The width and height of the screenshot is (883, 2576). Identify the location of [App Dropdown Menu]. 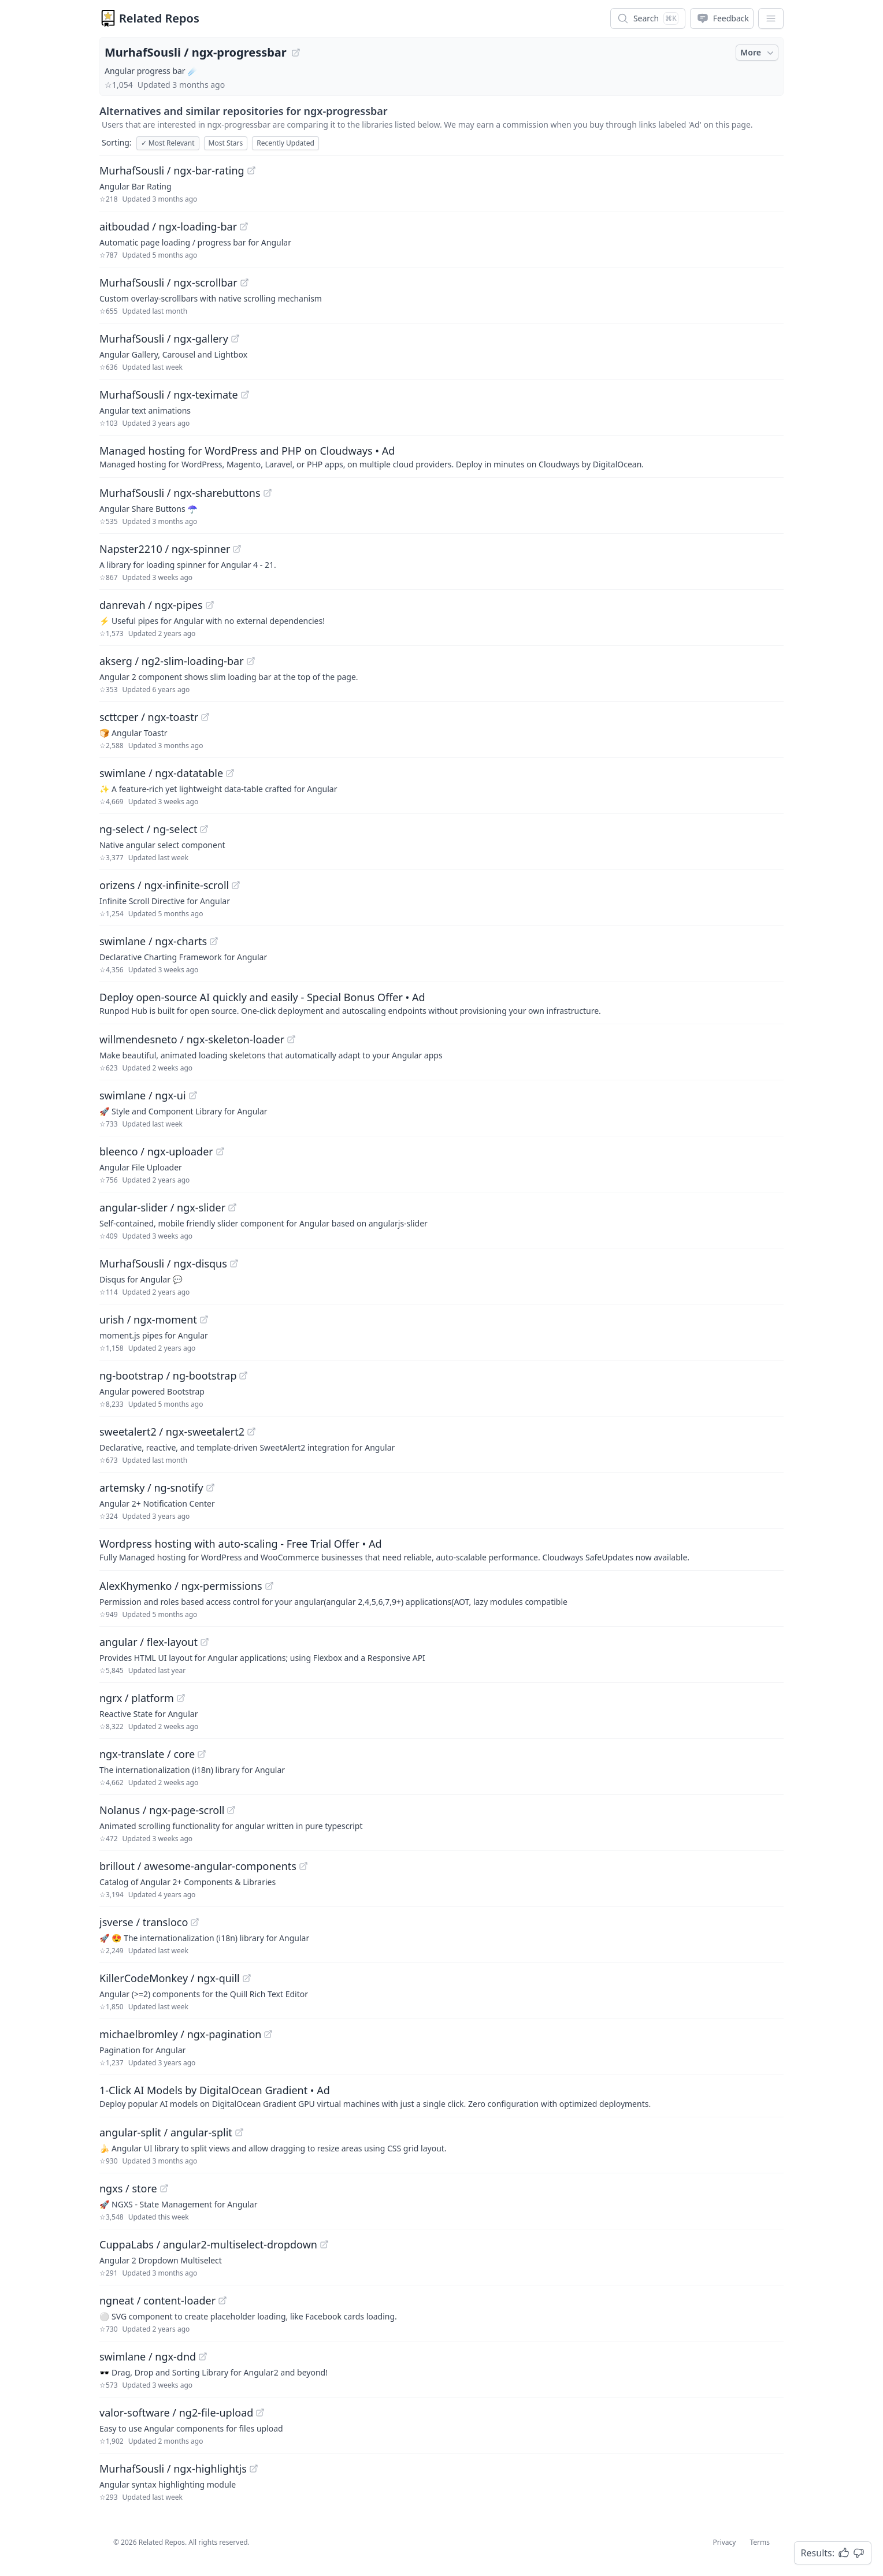
(771, 18).